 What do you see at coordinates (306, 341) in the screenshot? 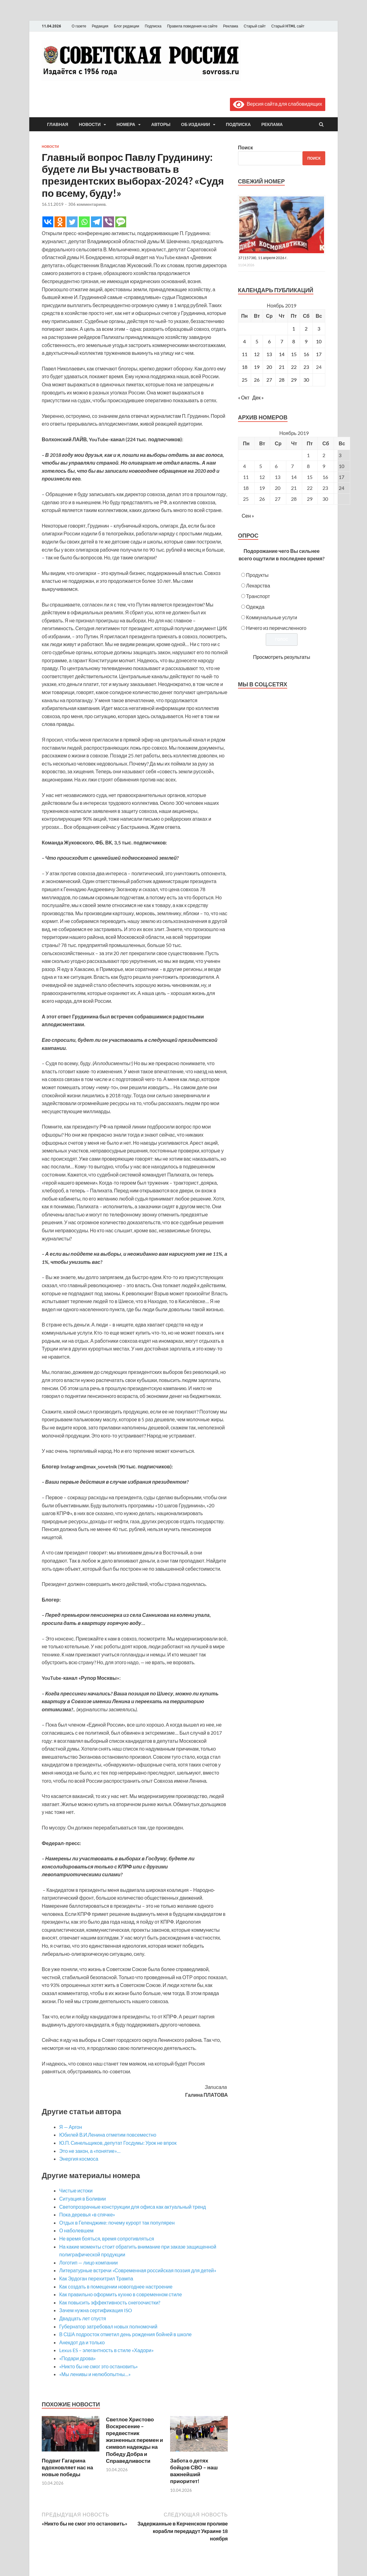
I see `9 [Записи, опубликованные 09.11.2019]` at bounding box center [306, 341].